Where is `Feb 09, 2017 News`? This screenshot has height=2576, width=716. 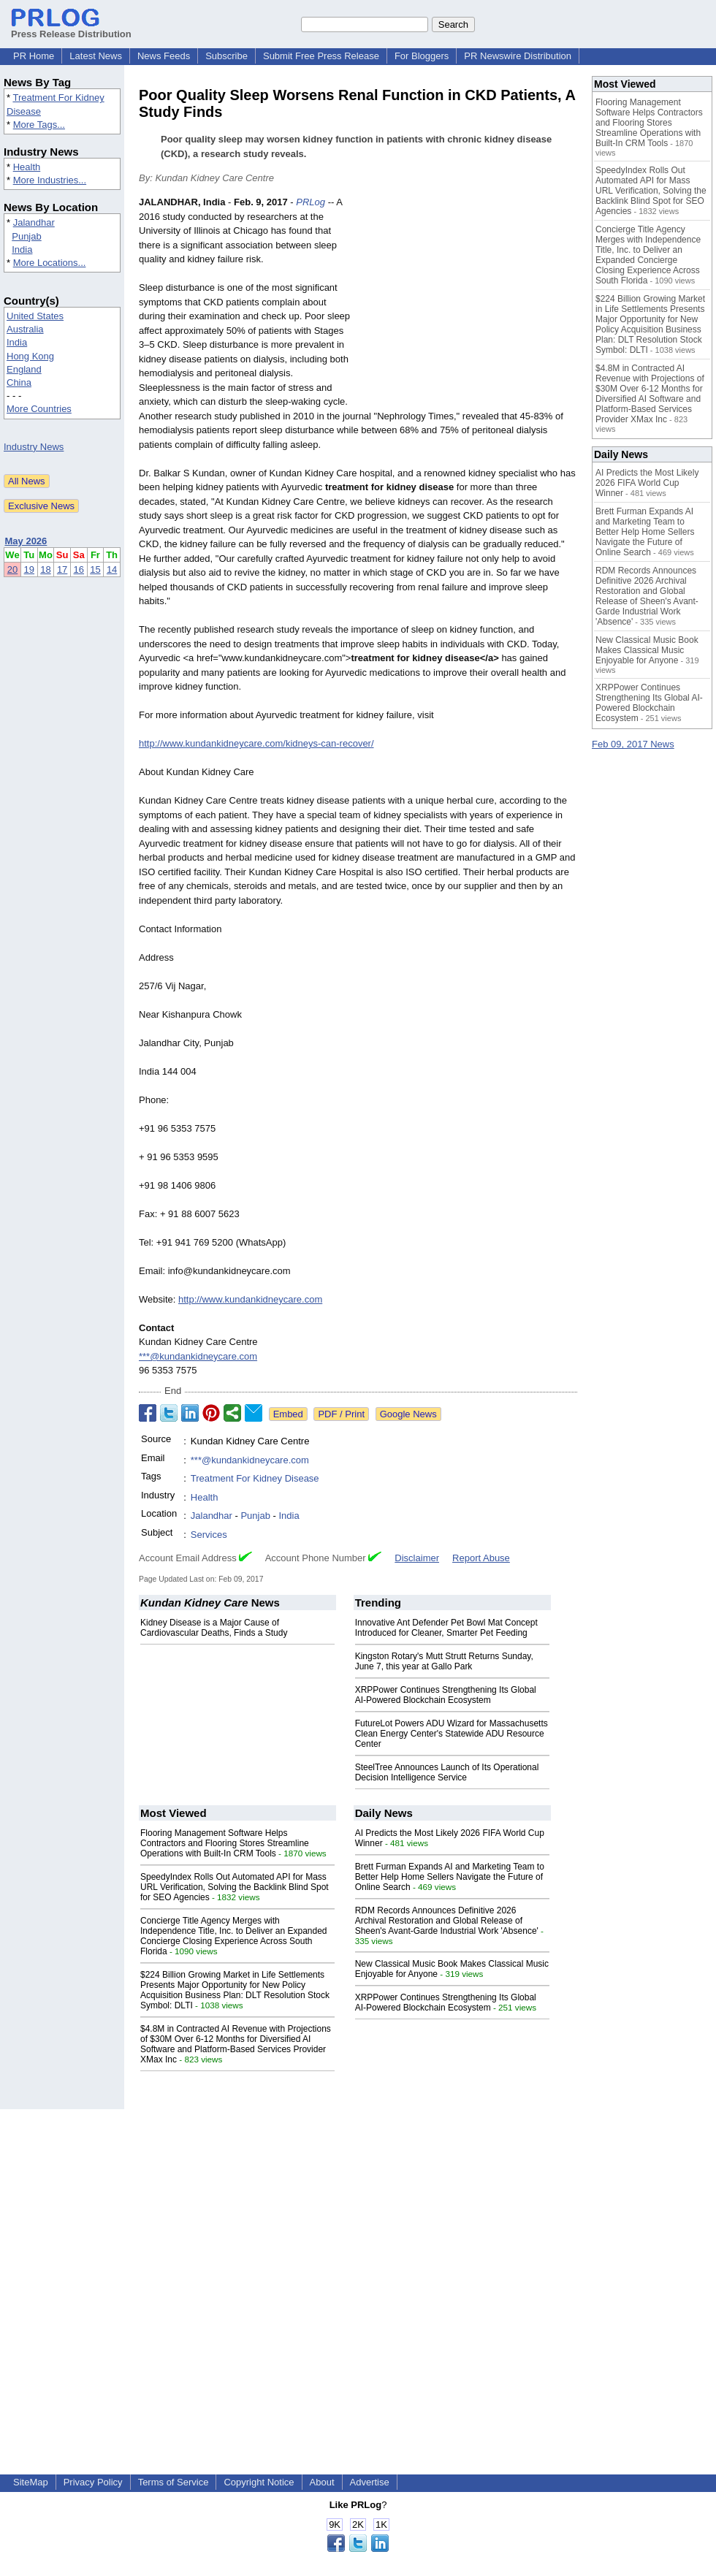
Feb 09, 2017 News is located at coordinates (633, 744).